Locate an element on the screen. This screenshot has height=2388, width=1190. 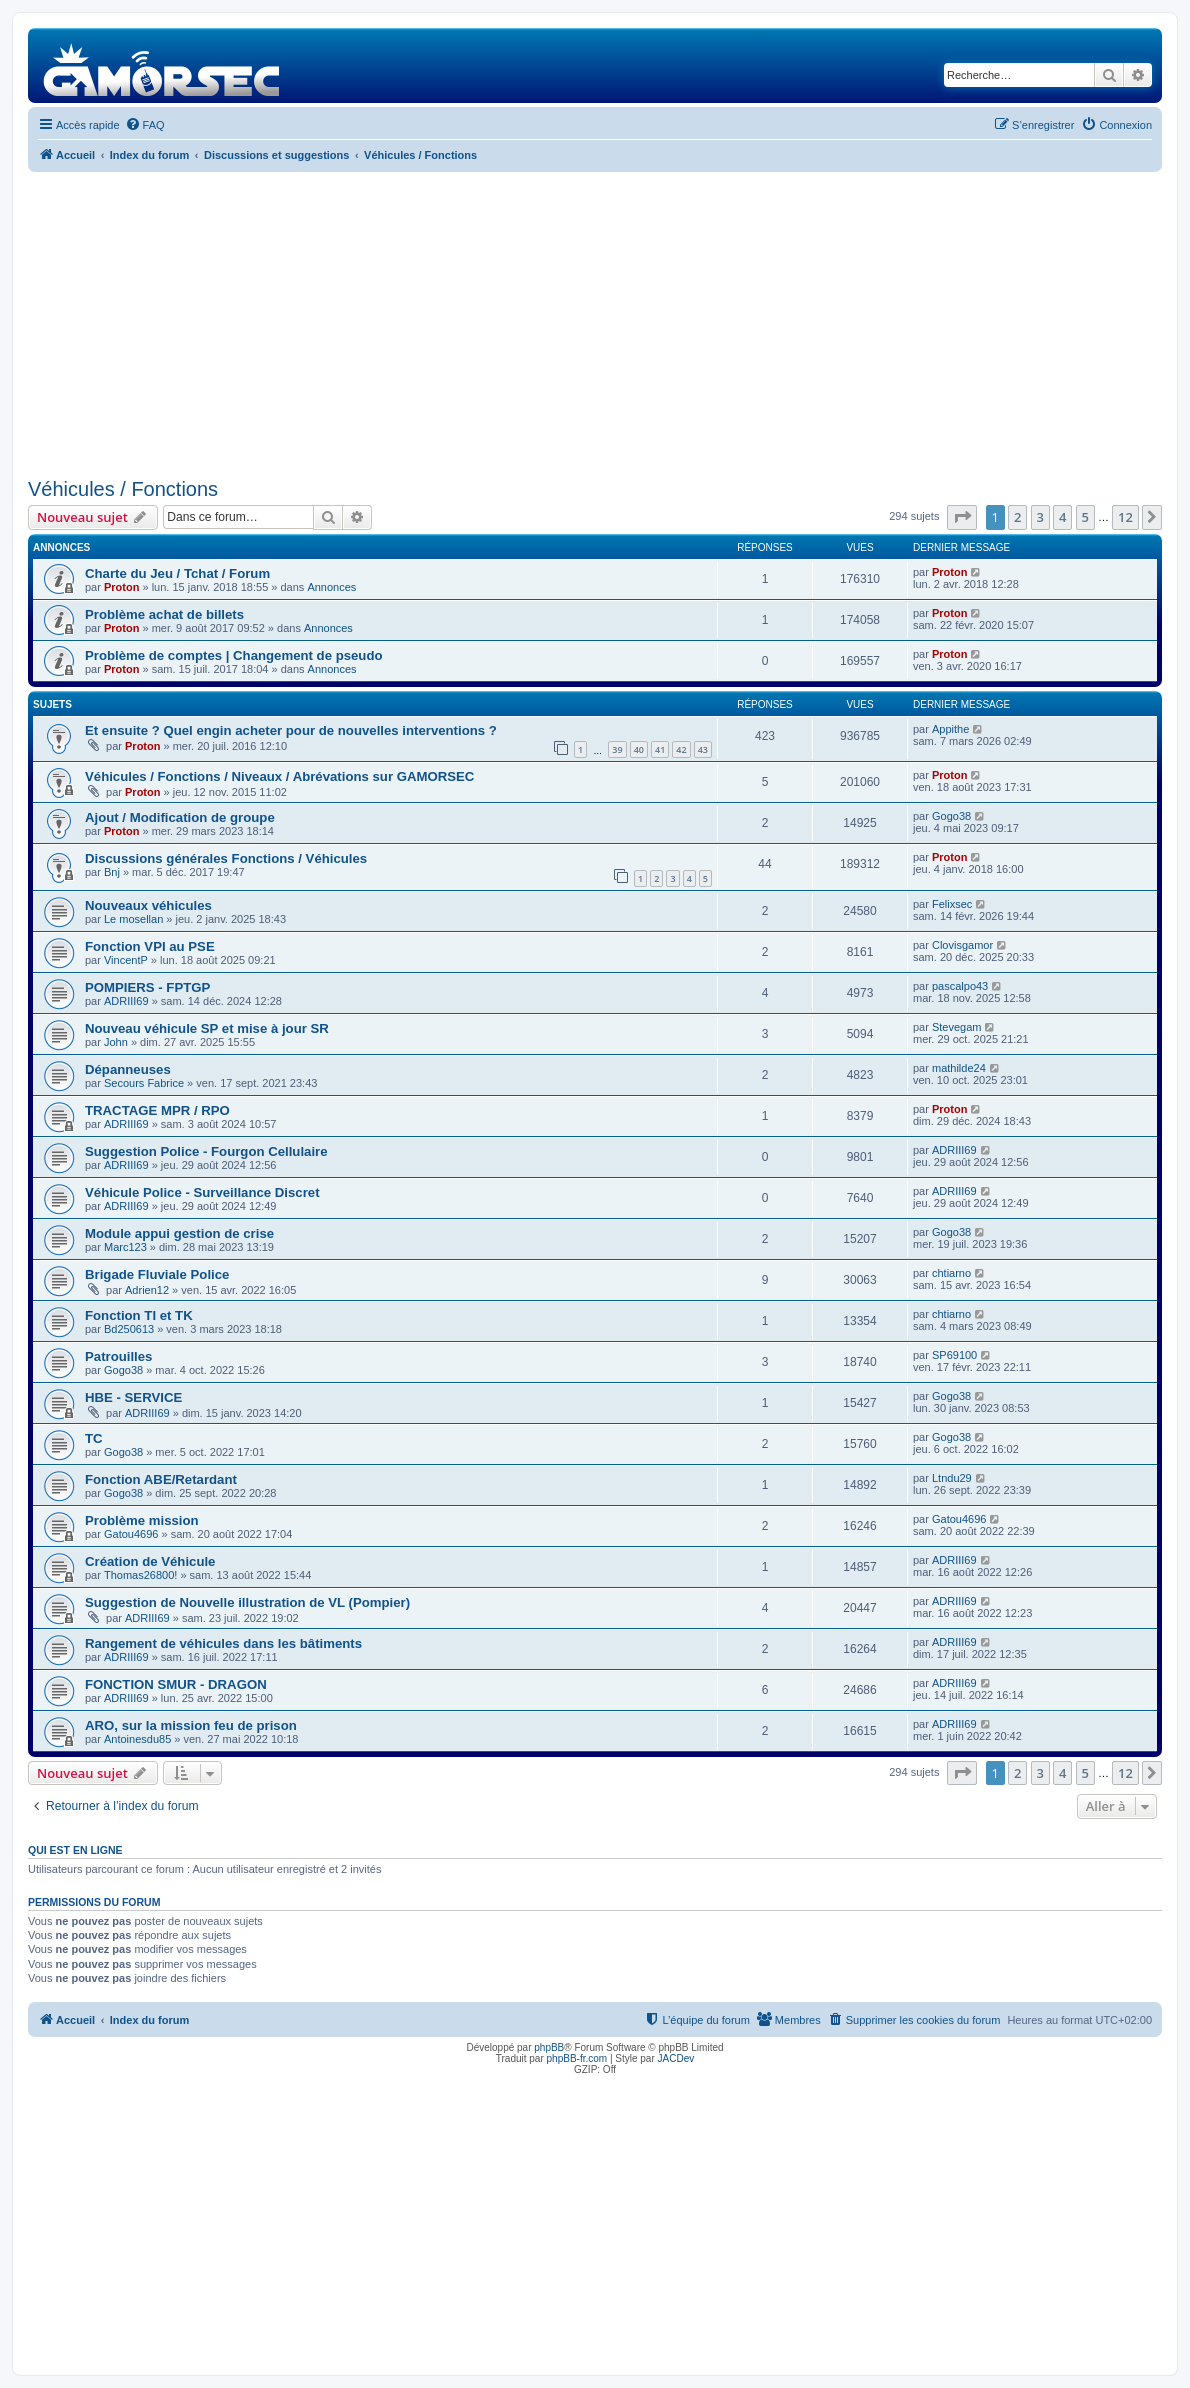
Clovisgamor is located at coordinates (962, 945).